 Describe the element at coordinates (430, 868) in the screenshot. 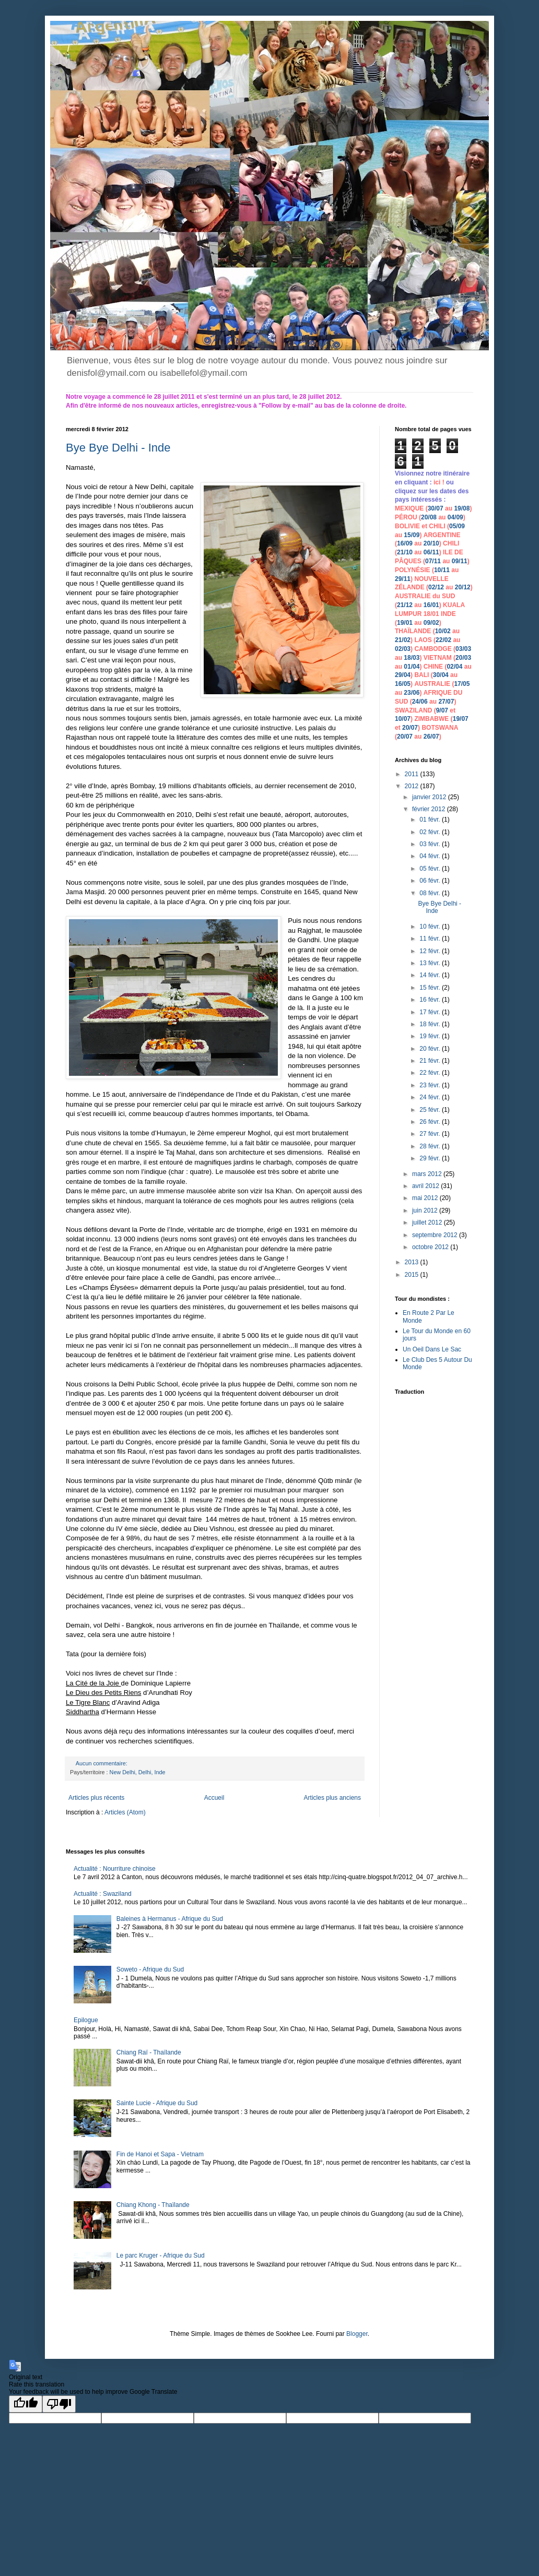

I see `05 févr.` at that location.